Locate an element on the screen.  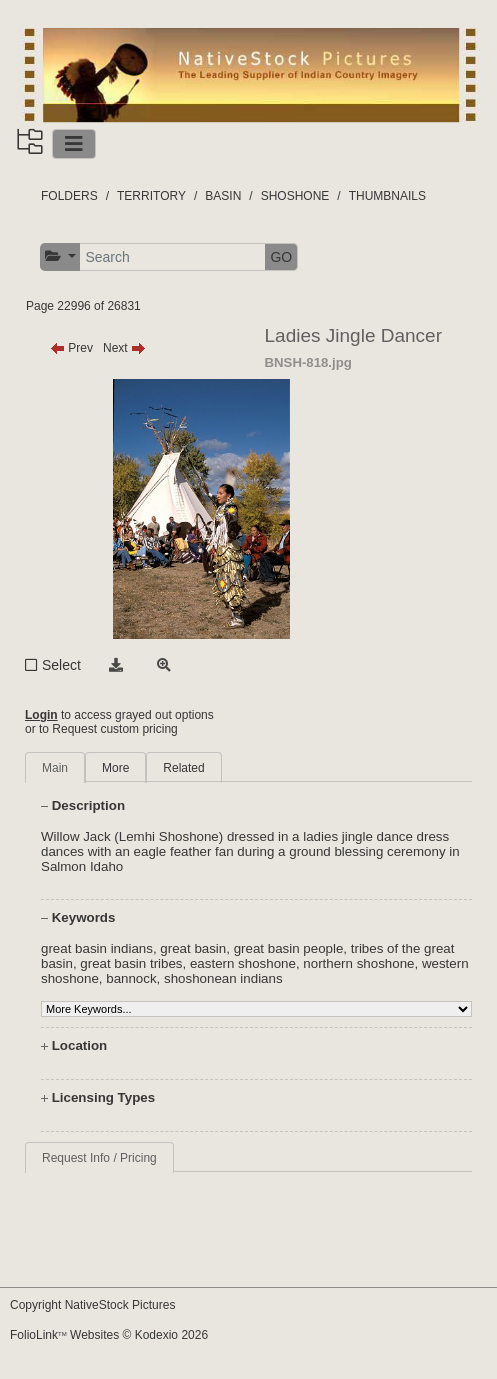
Login is located at coordinates (41, 715).